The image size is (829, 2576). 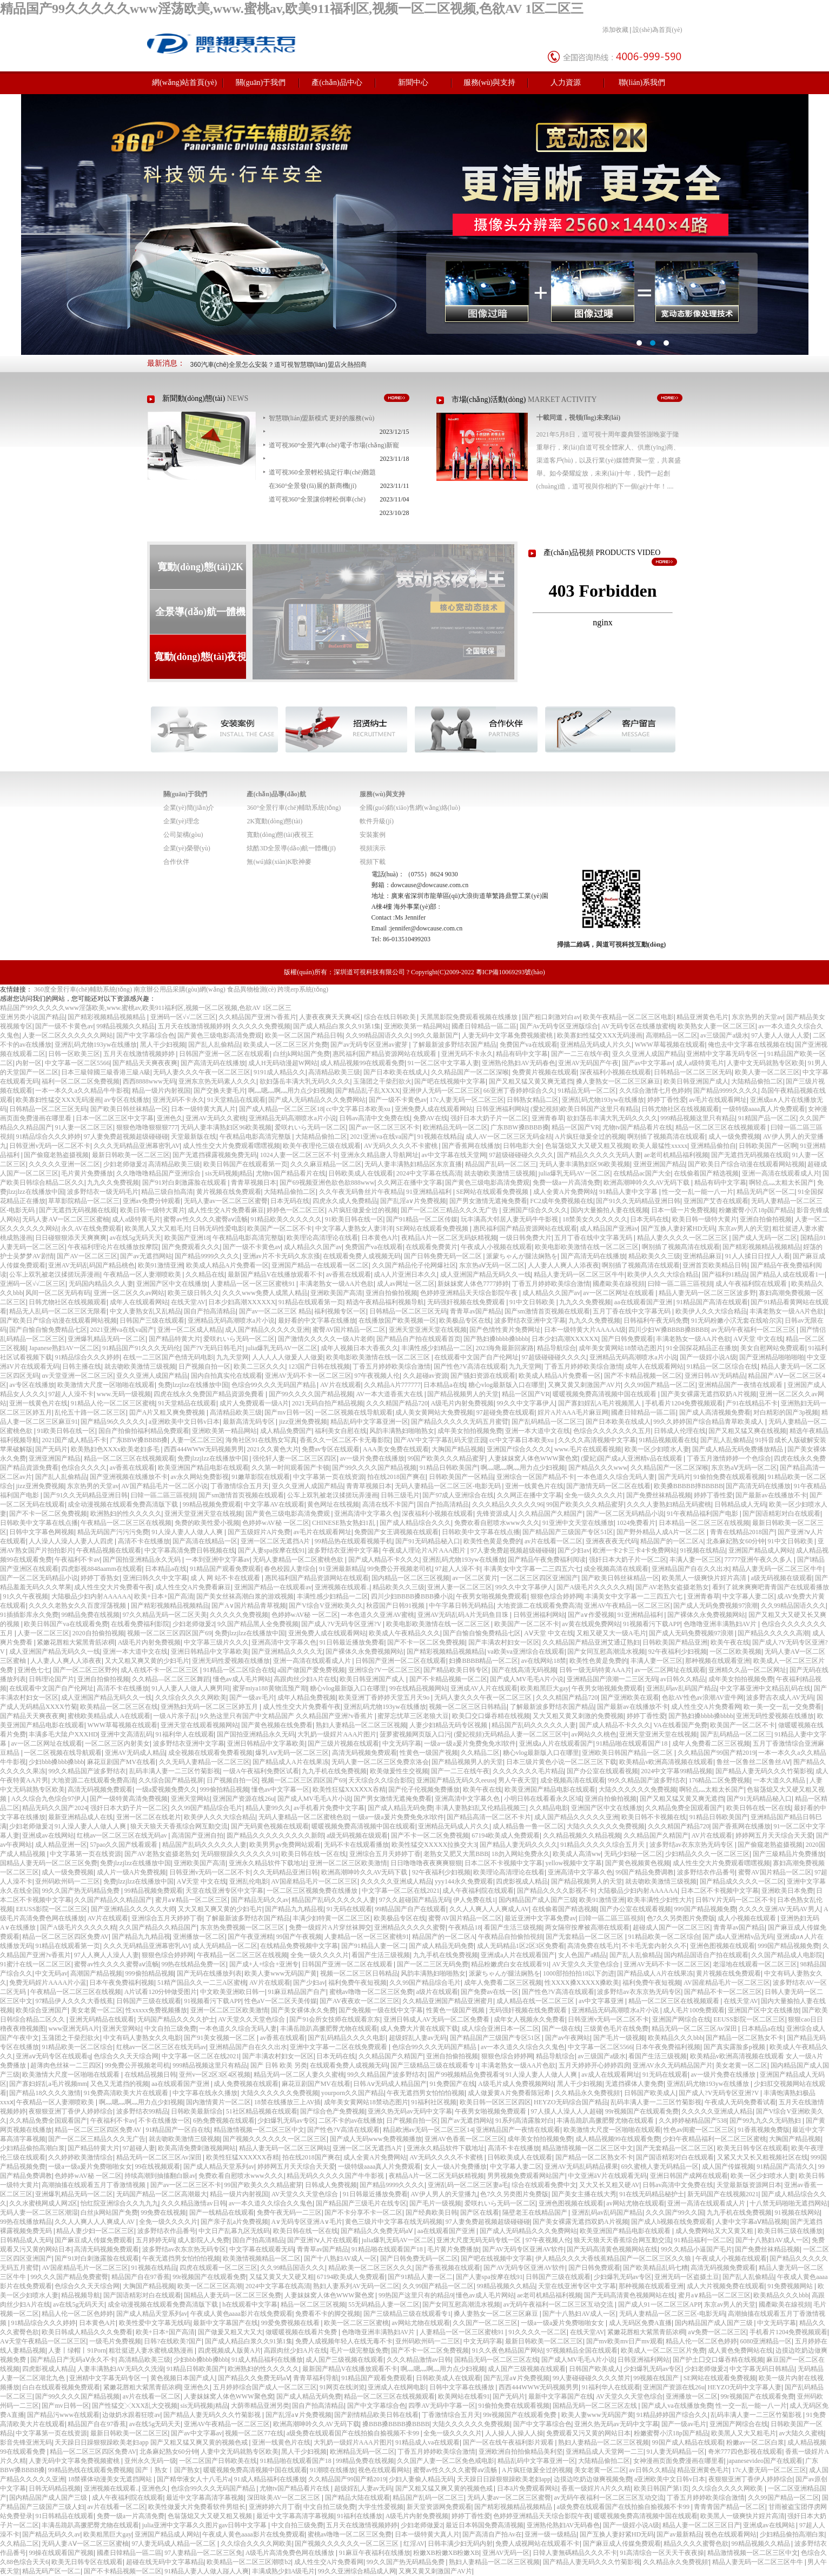 What do you see at coordinates (518, 1063) in the screenshot?
I see `亚洲熟伦熟妇AV无码春色` at bounding box center [518, 1063].